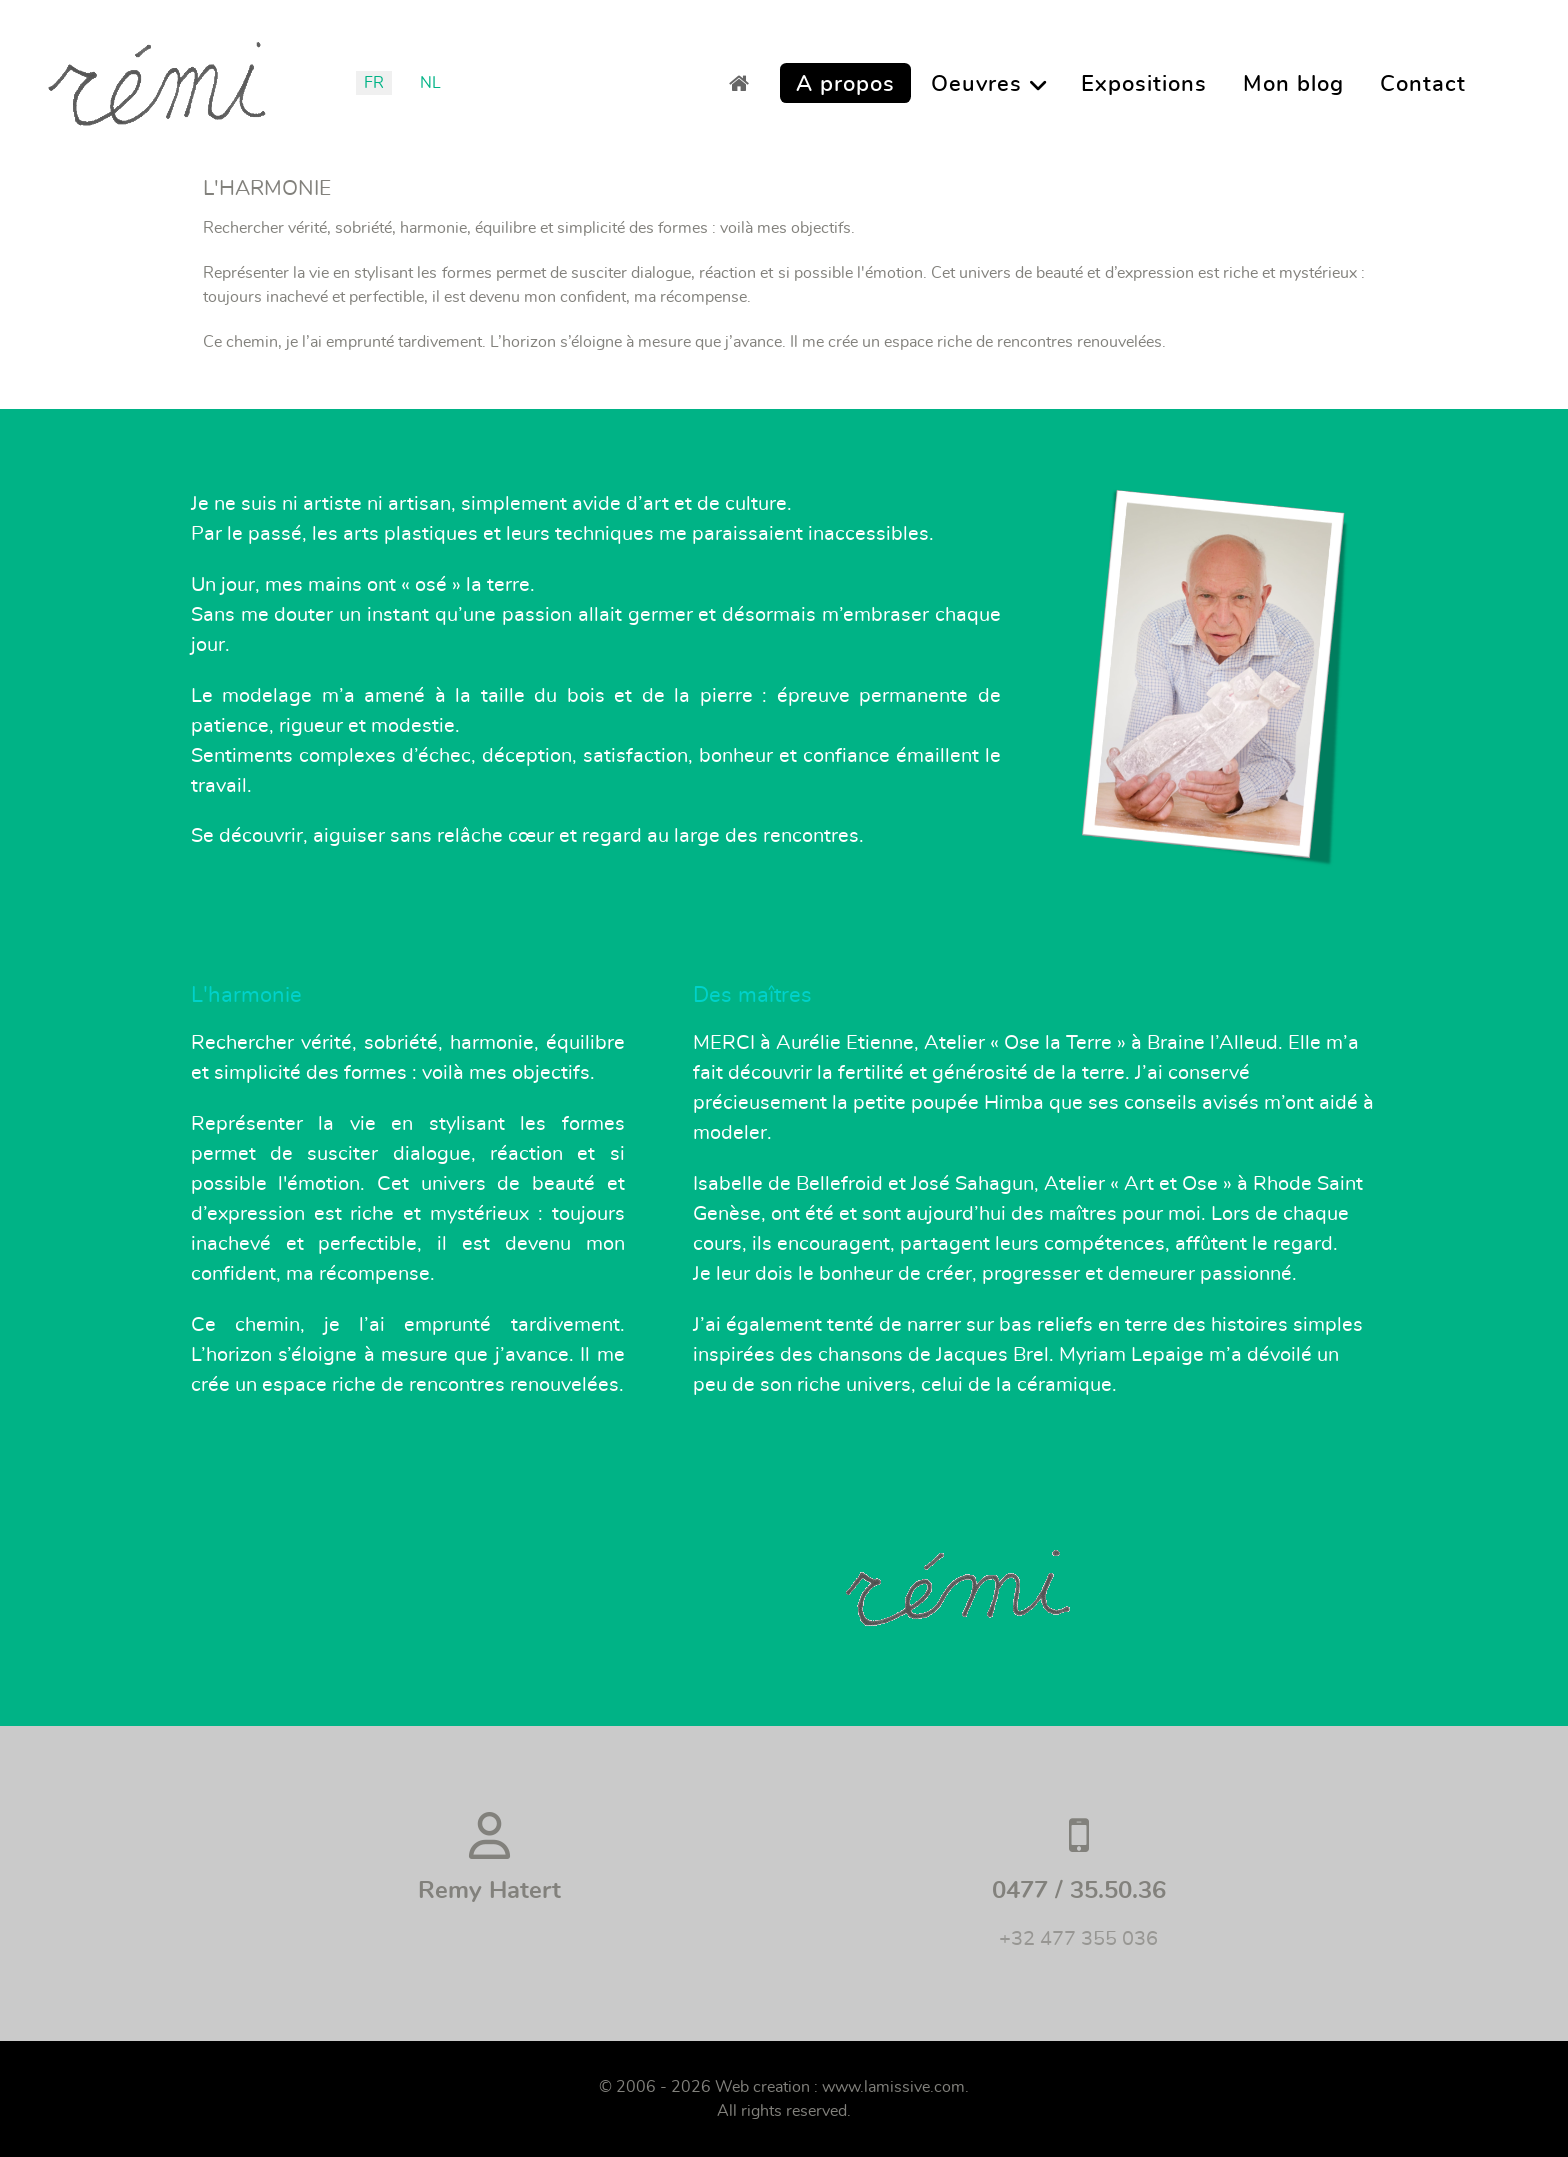  I want to click on [Accueil], so click(744, 83).